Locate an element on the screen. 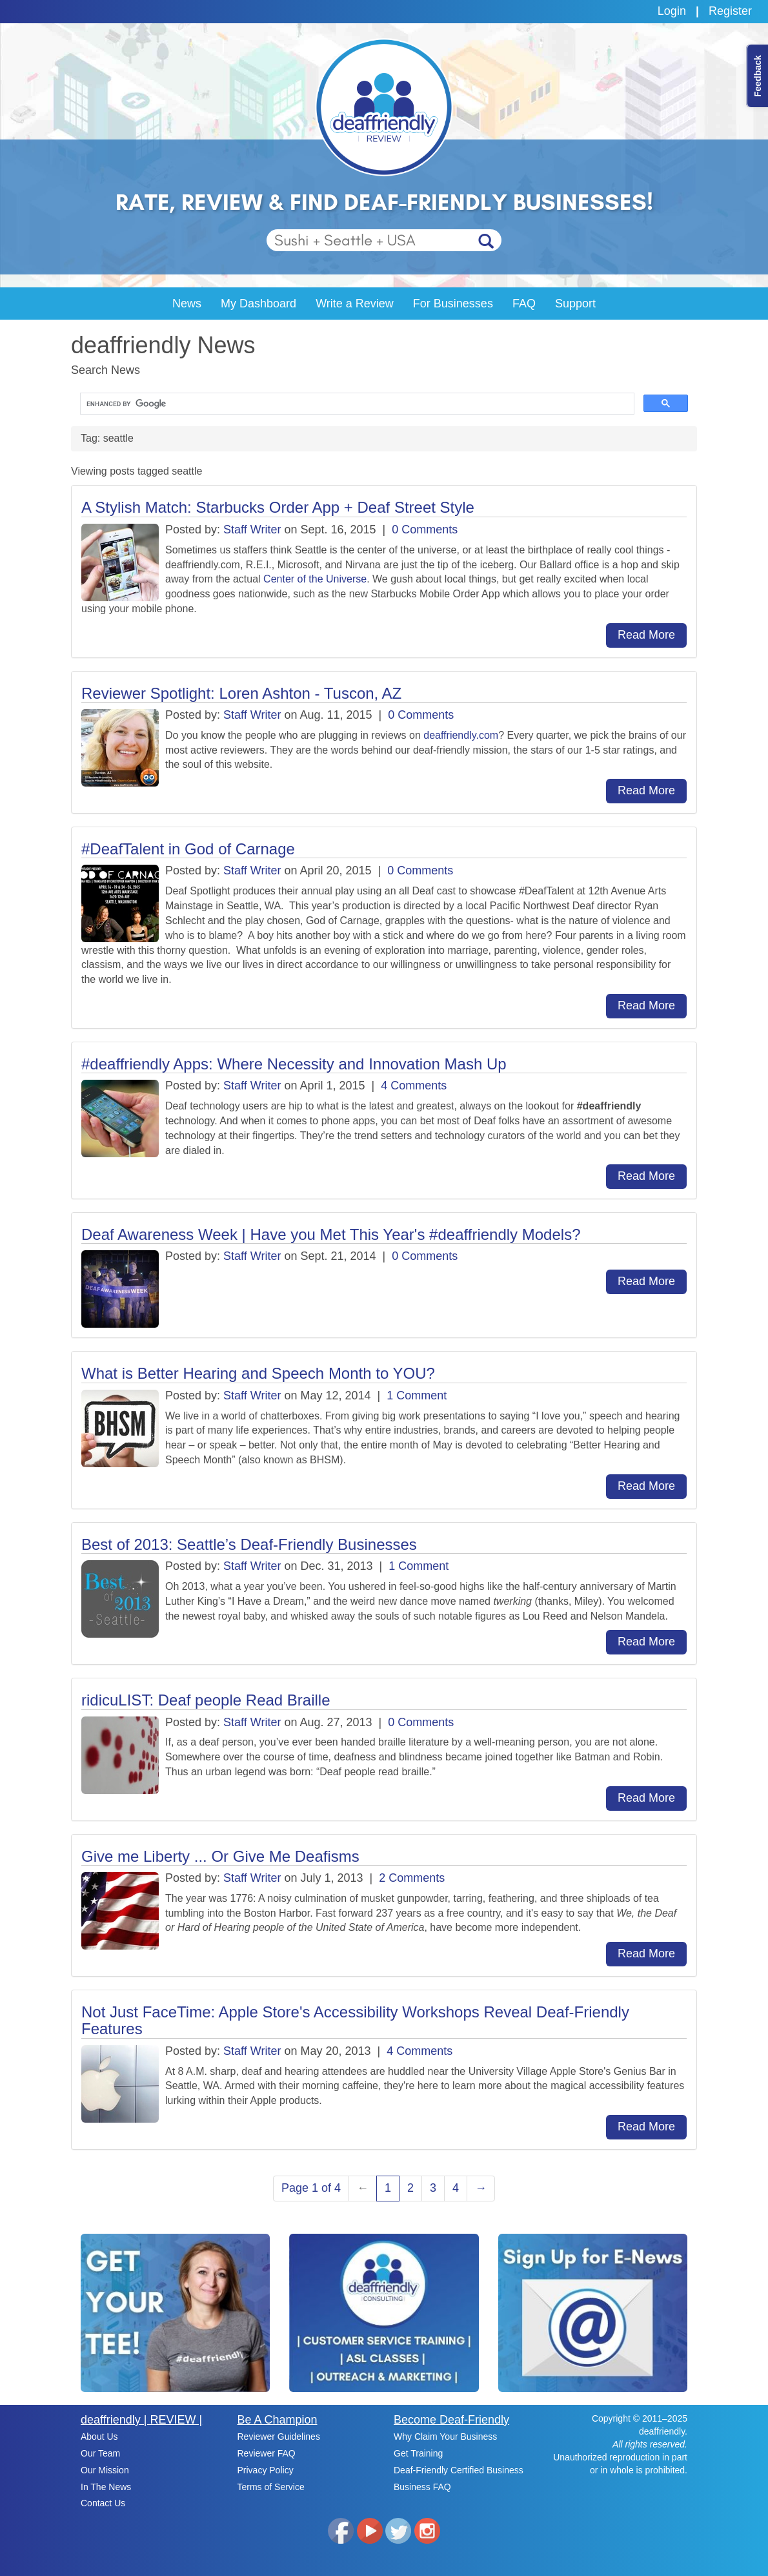  Give me Liberty ... Or Give Me Deafisms is located at coordinates (220, 1856).